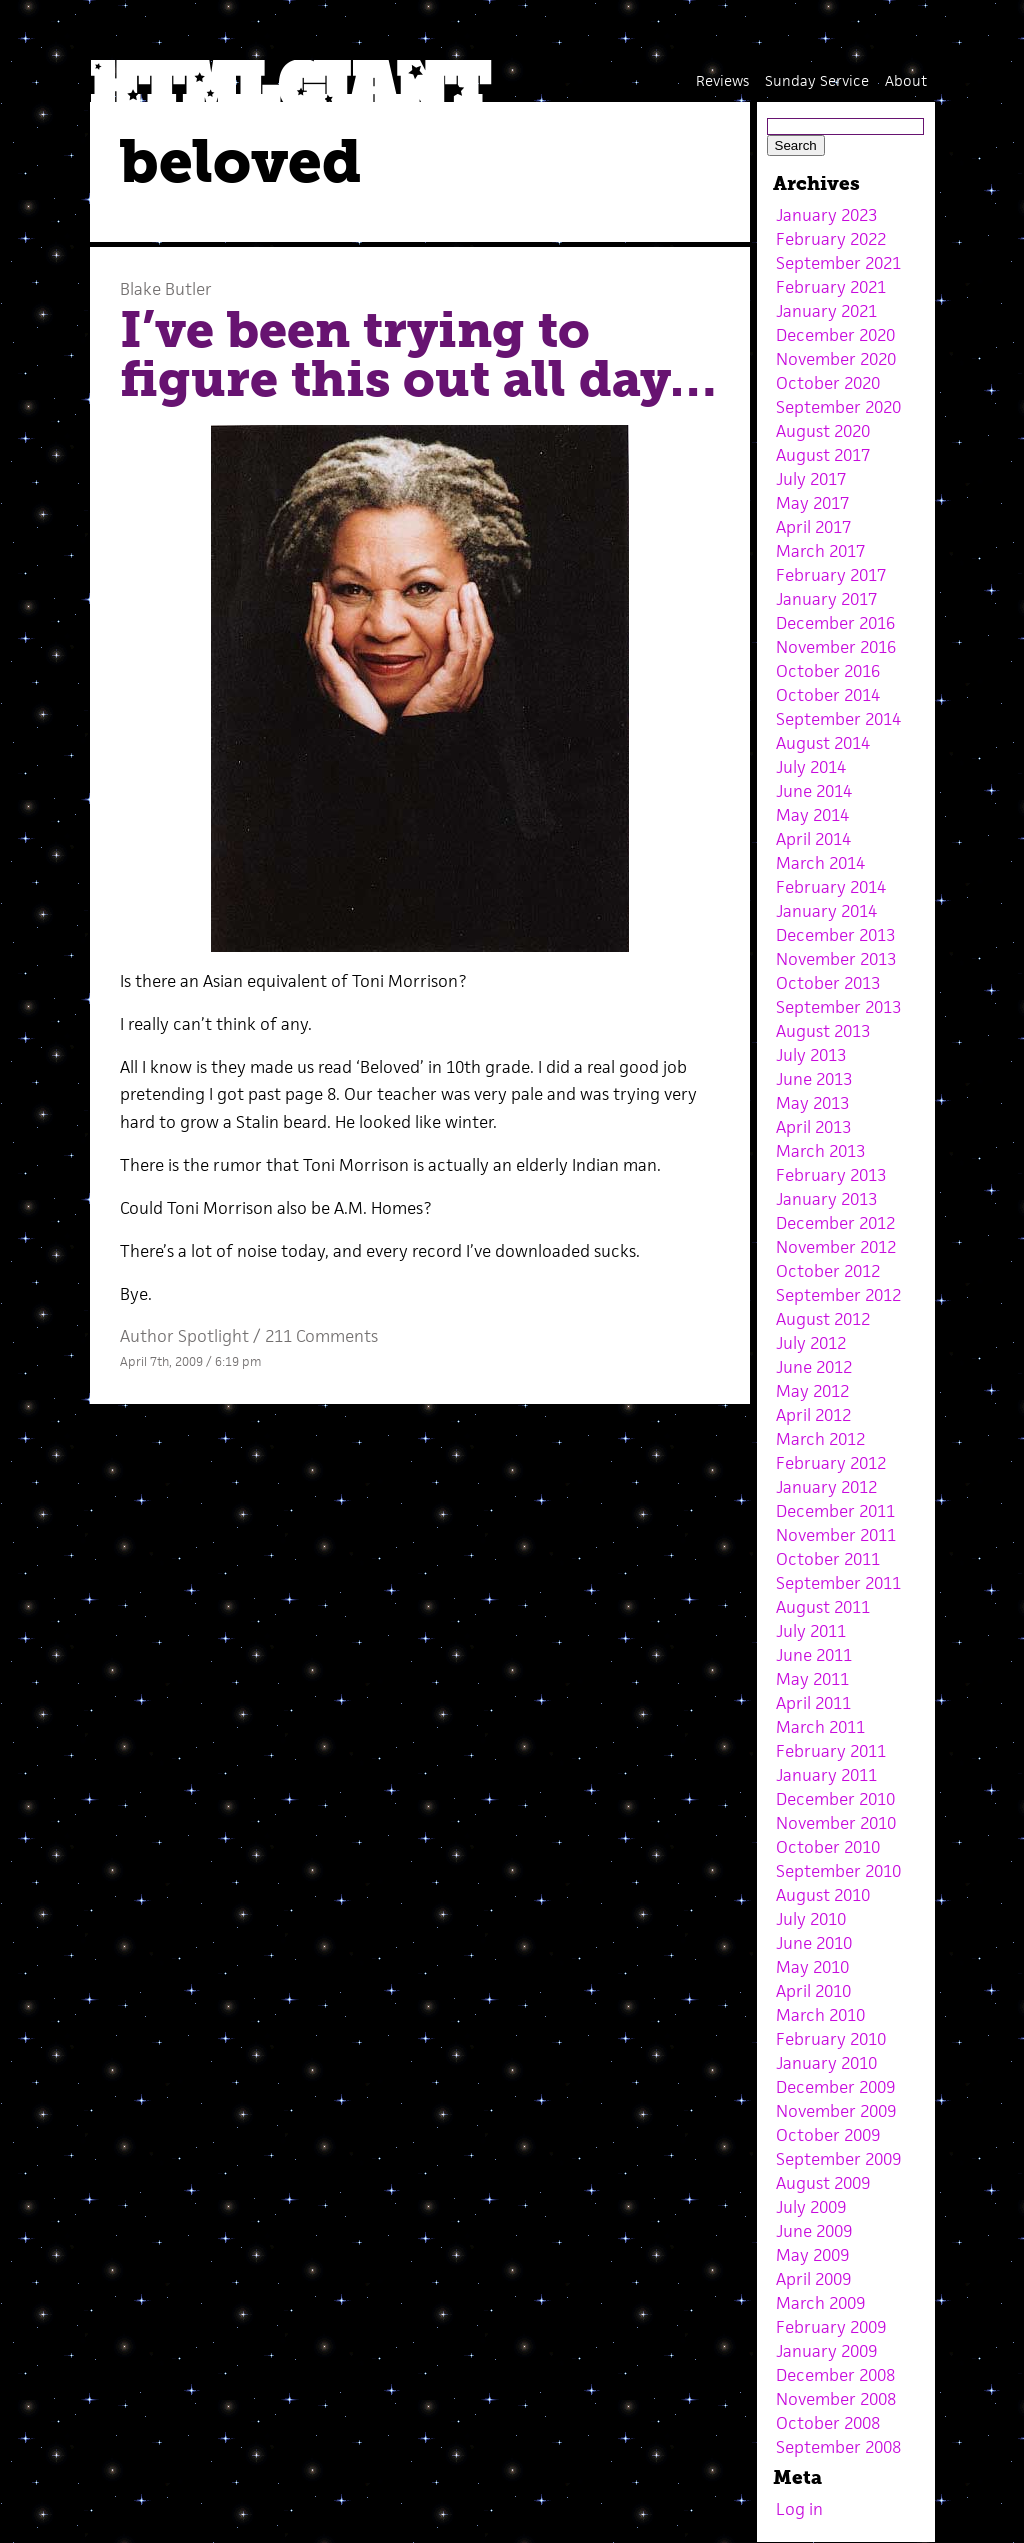  I want to click on November 2012, so click(836, 1247).